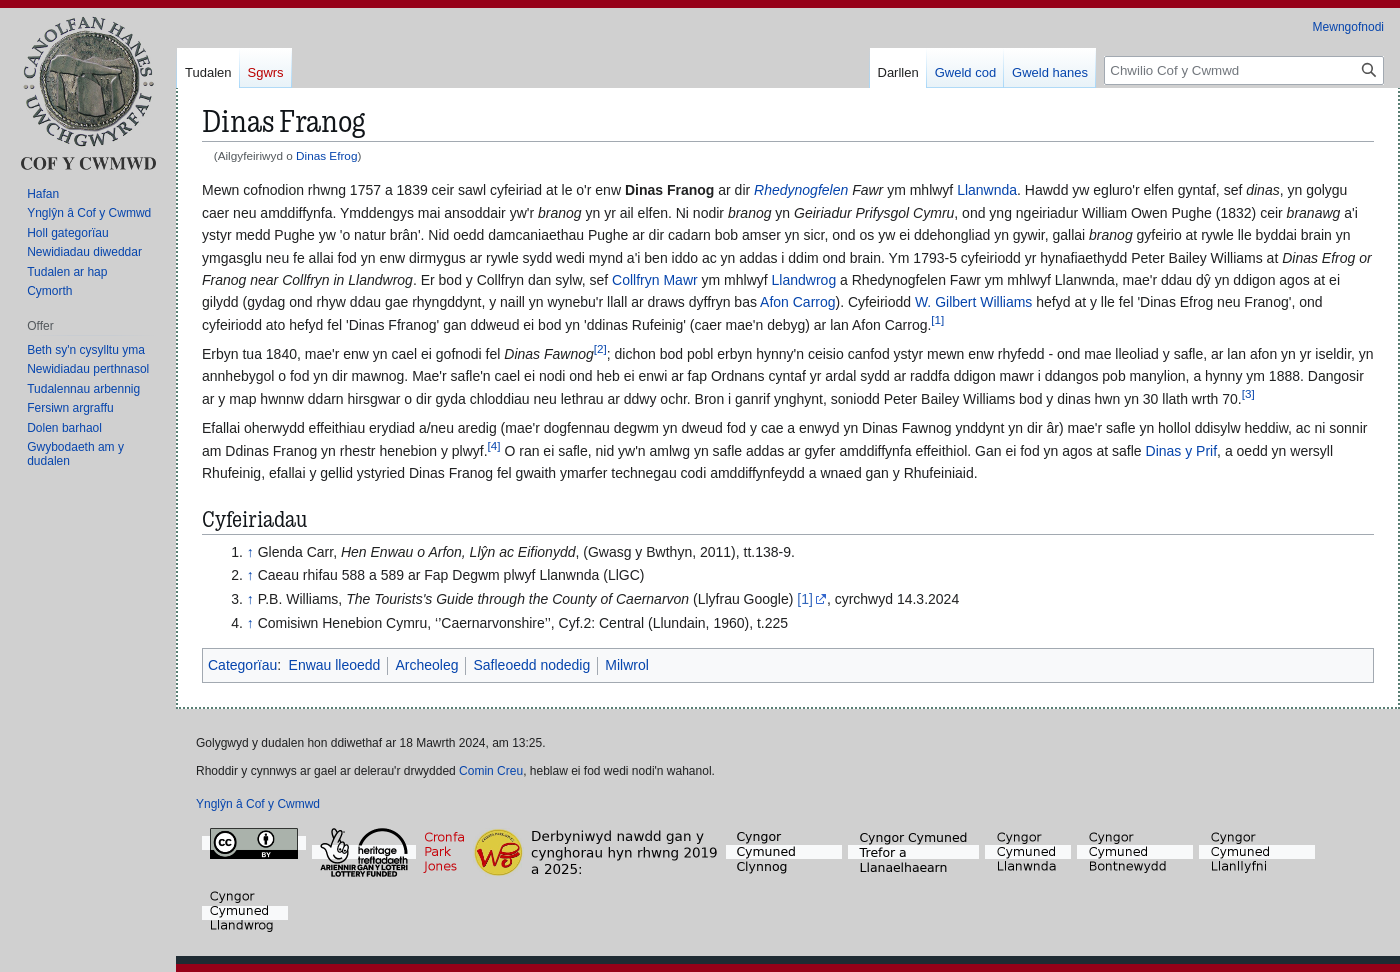 The height and width of the screenshot is (972, 1400). I want to click on W. Gilbert Williams, so click(973, 302).